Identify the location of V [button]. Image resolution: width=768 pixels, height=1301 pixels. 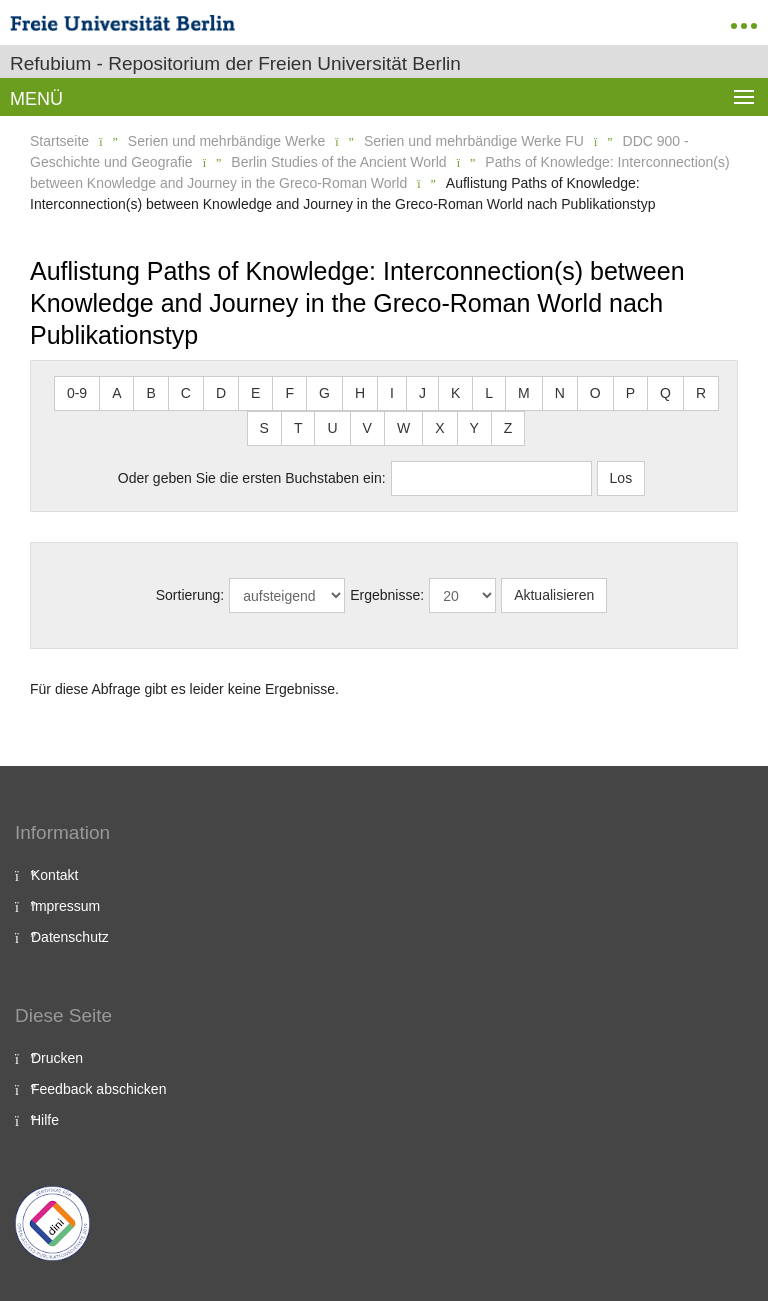
(367, 428).